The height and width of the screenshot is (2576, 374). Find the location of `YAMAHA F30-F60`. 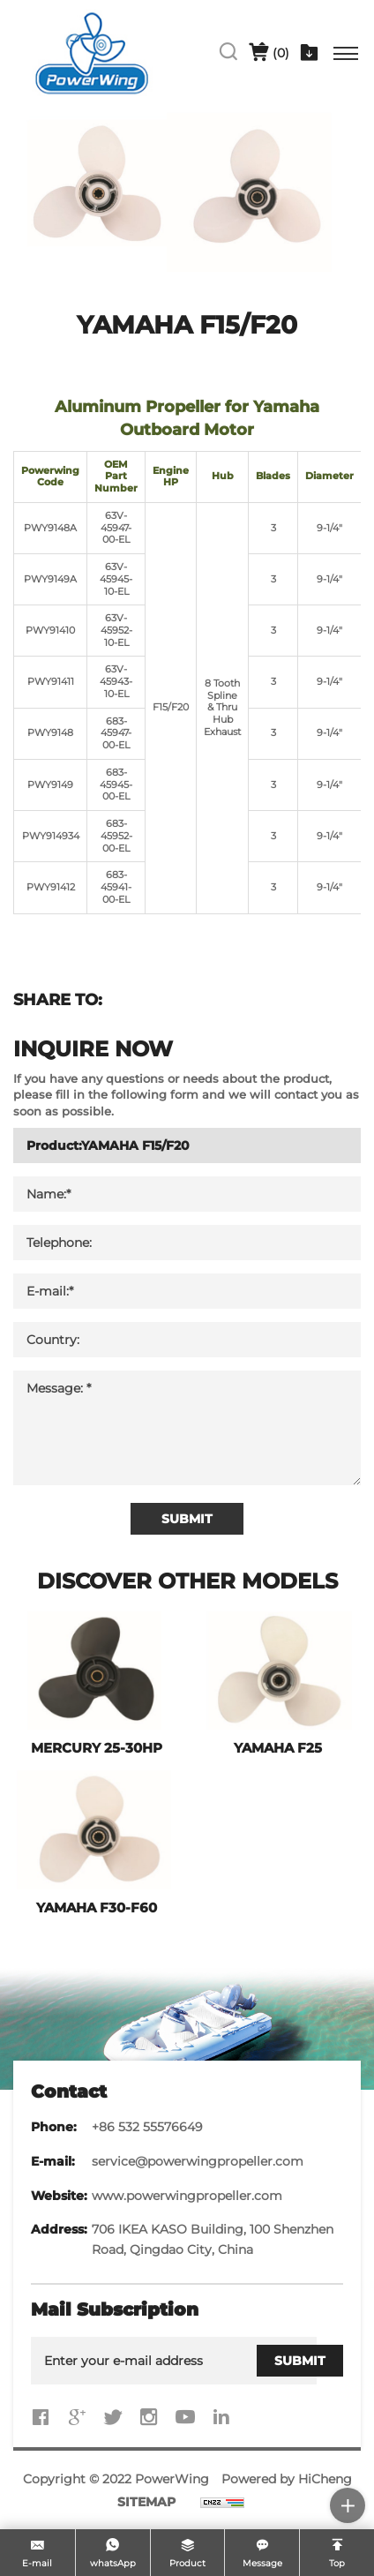

YAMAHA F30-F60 is located at coordinates (96, 1907).